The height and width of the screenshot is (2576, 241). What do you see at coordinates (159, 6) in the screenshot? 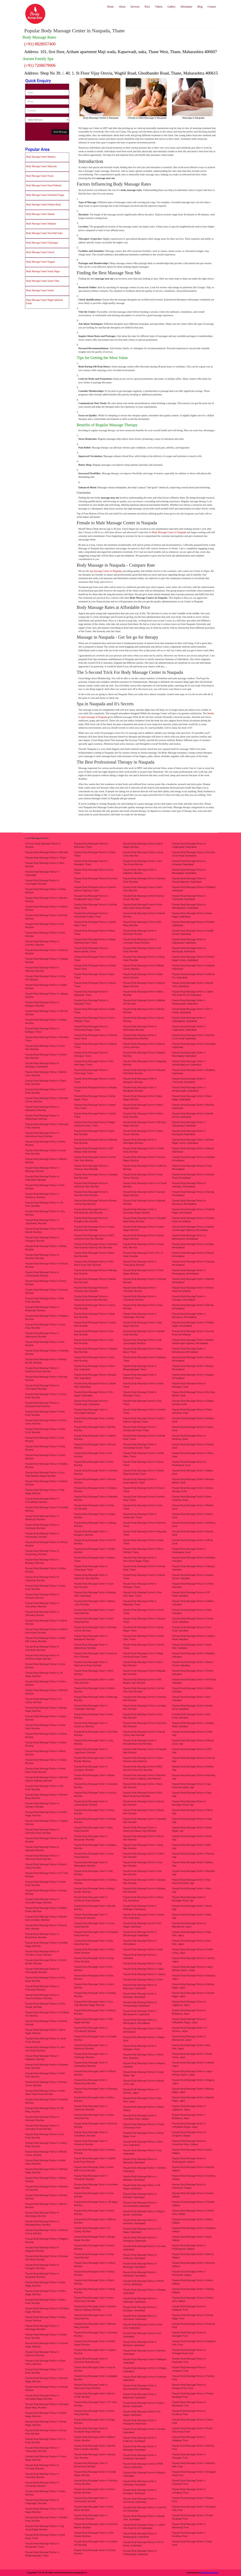
I see `Videos` at bounding box center [159, 6].